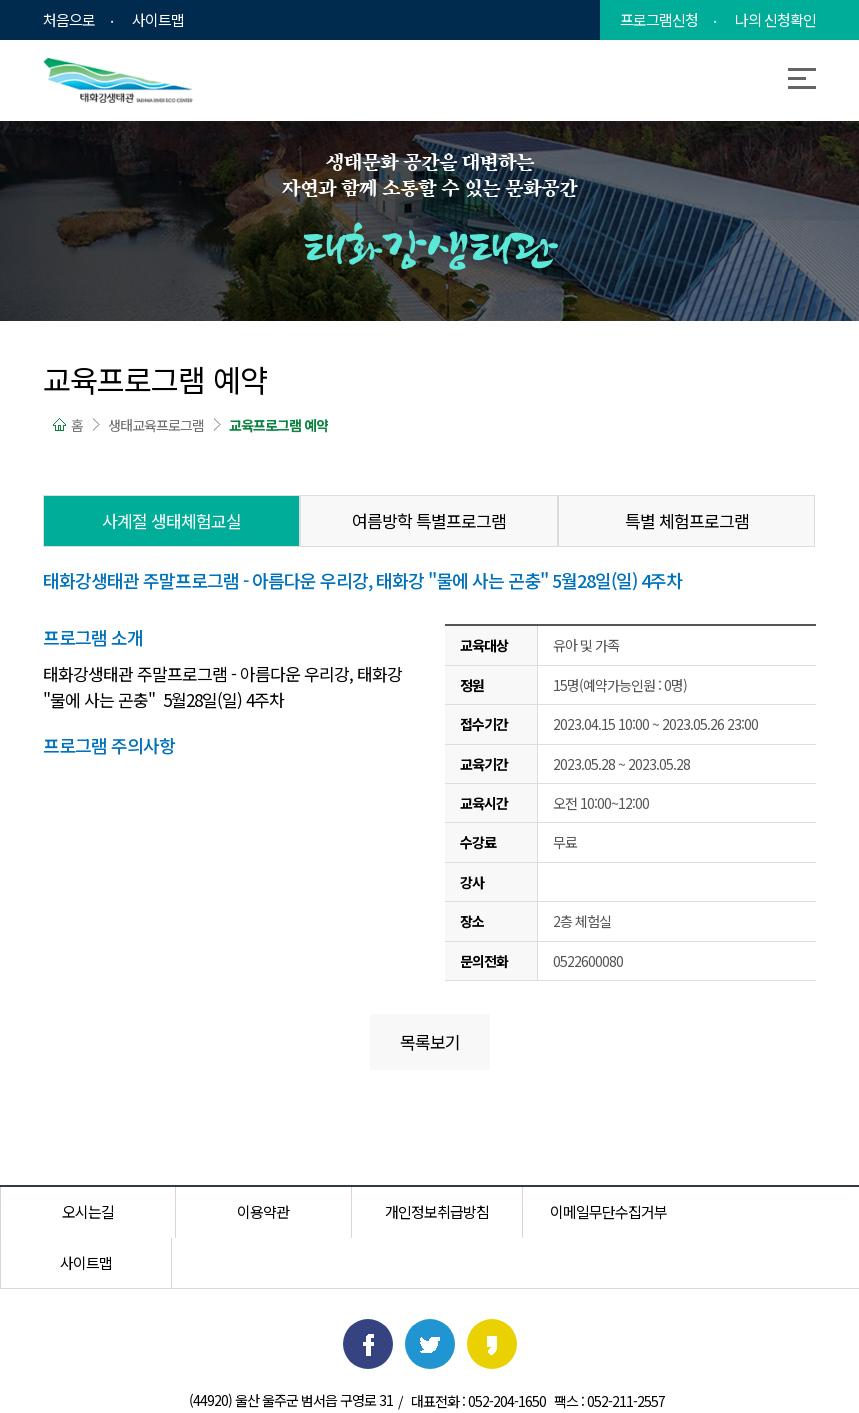 The width and height of the screenshot is (859, 1413). What do you see at coordinates (430, 1041) in the screenshot?
I see `목록보기` at bounding box center [430, 1041].